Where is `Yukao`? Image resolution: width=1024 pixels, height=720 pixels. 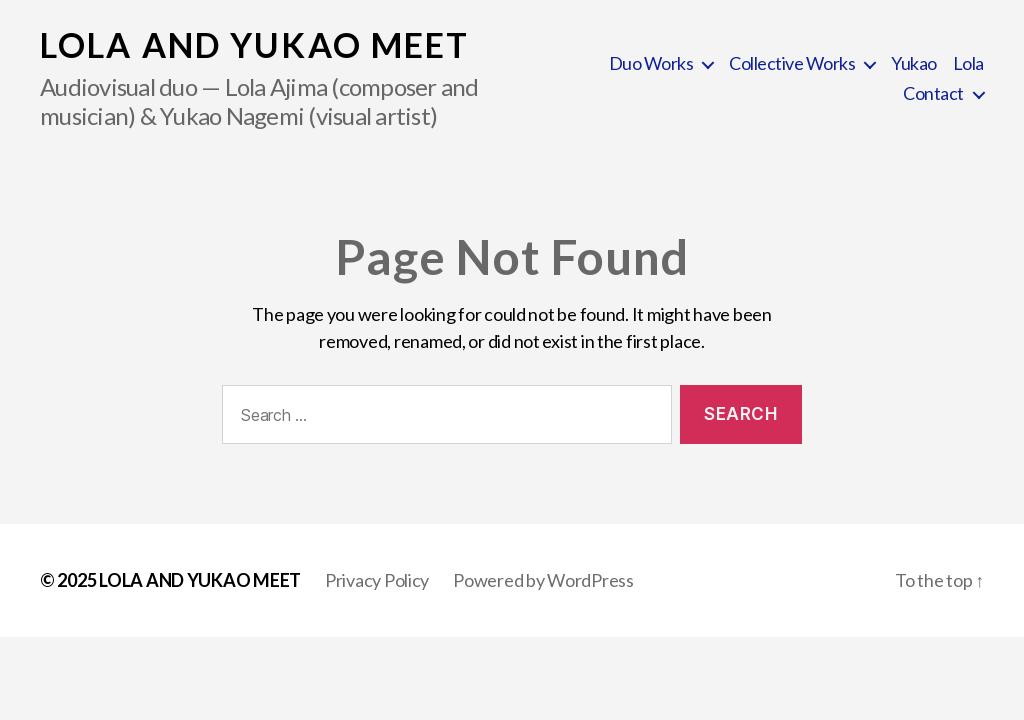
Yukao is located at coordinates (914, 63).